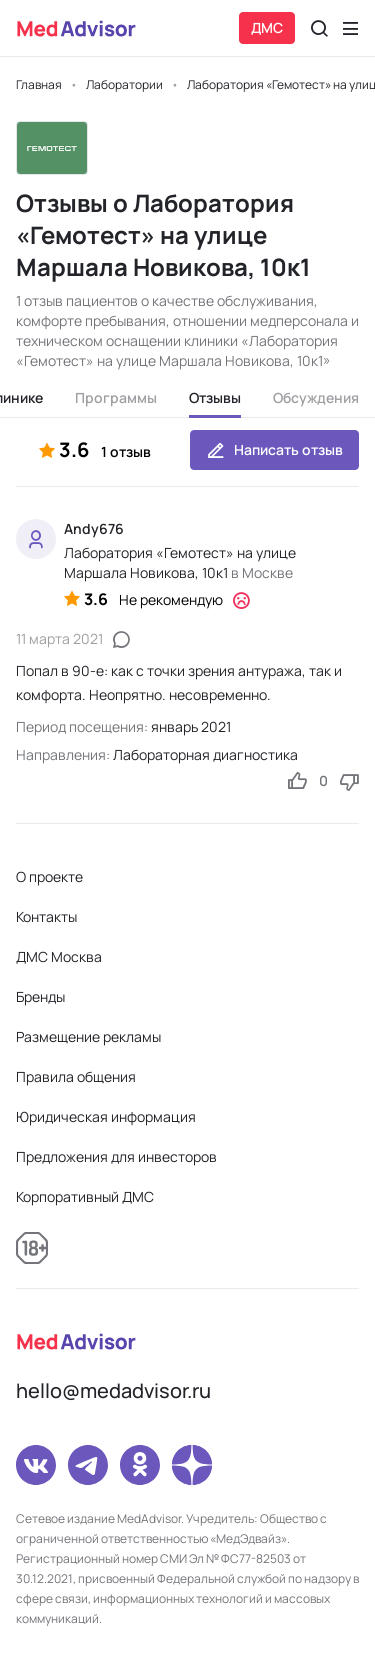 The image size is (375, 1669). What do you see at coordinates (49, 876) in the screenshot?
I see `О проекте` at bounding box center [49, 876].